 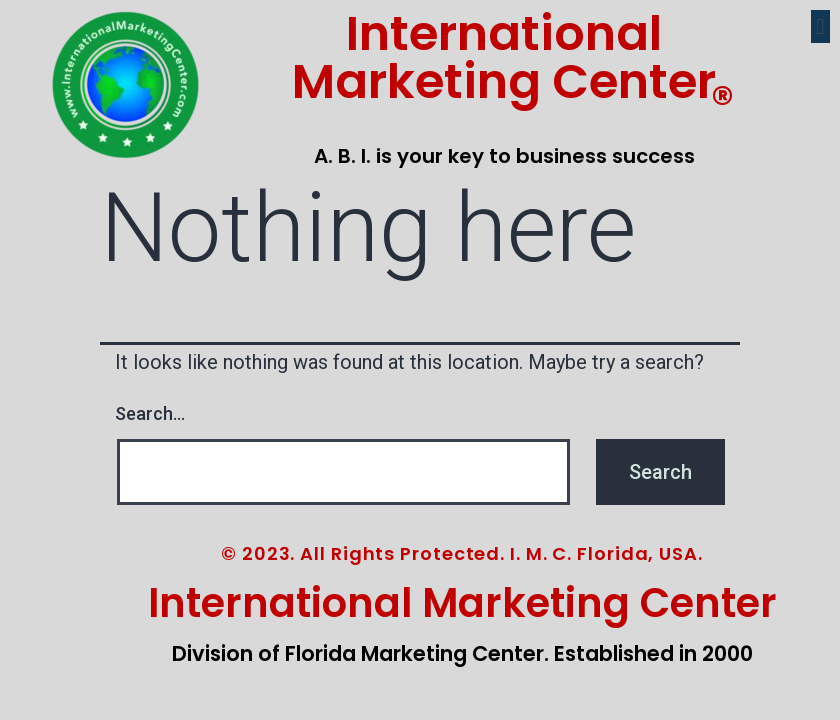 I want to click on [button], so click(x=820, y=26).